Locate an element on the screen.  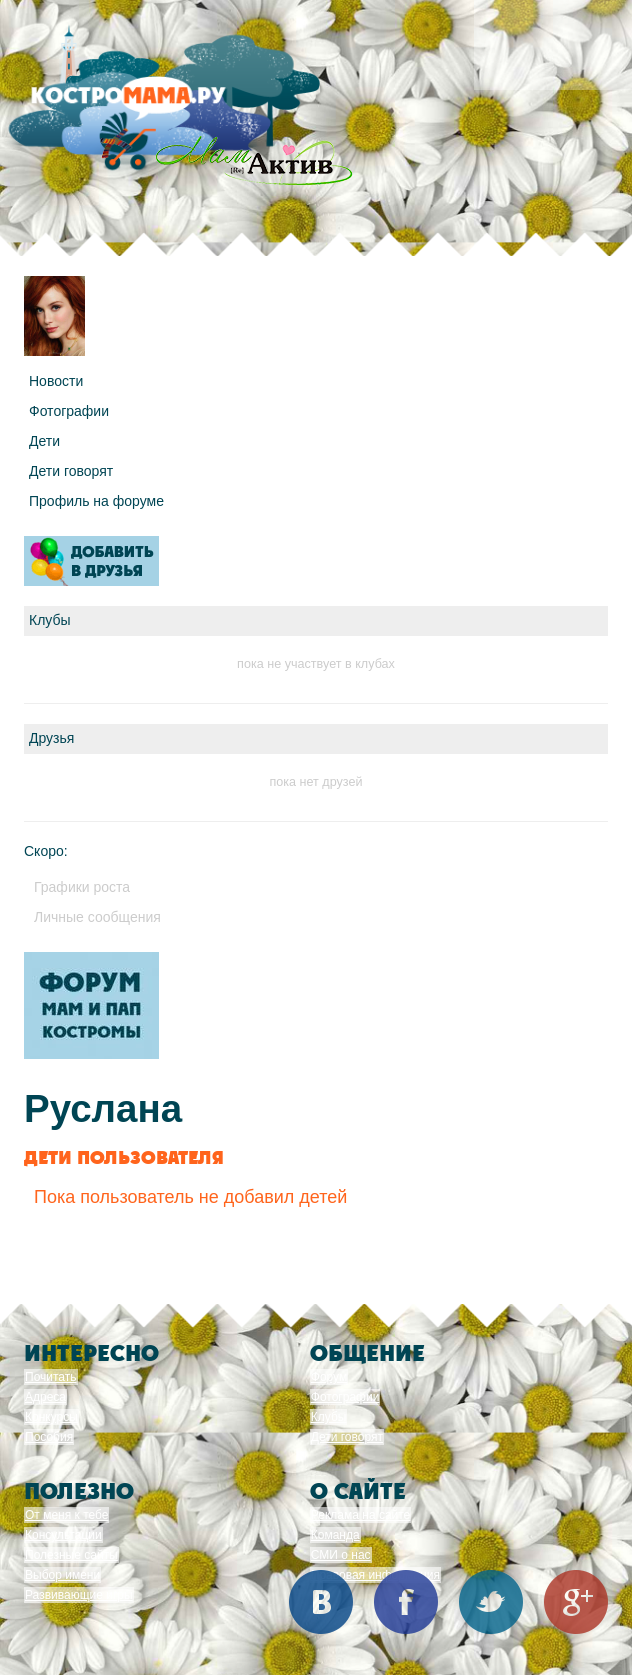
Дети говорят is located at coordinates (71, 471).